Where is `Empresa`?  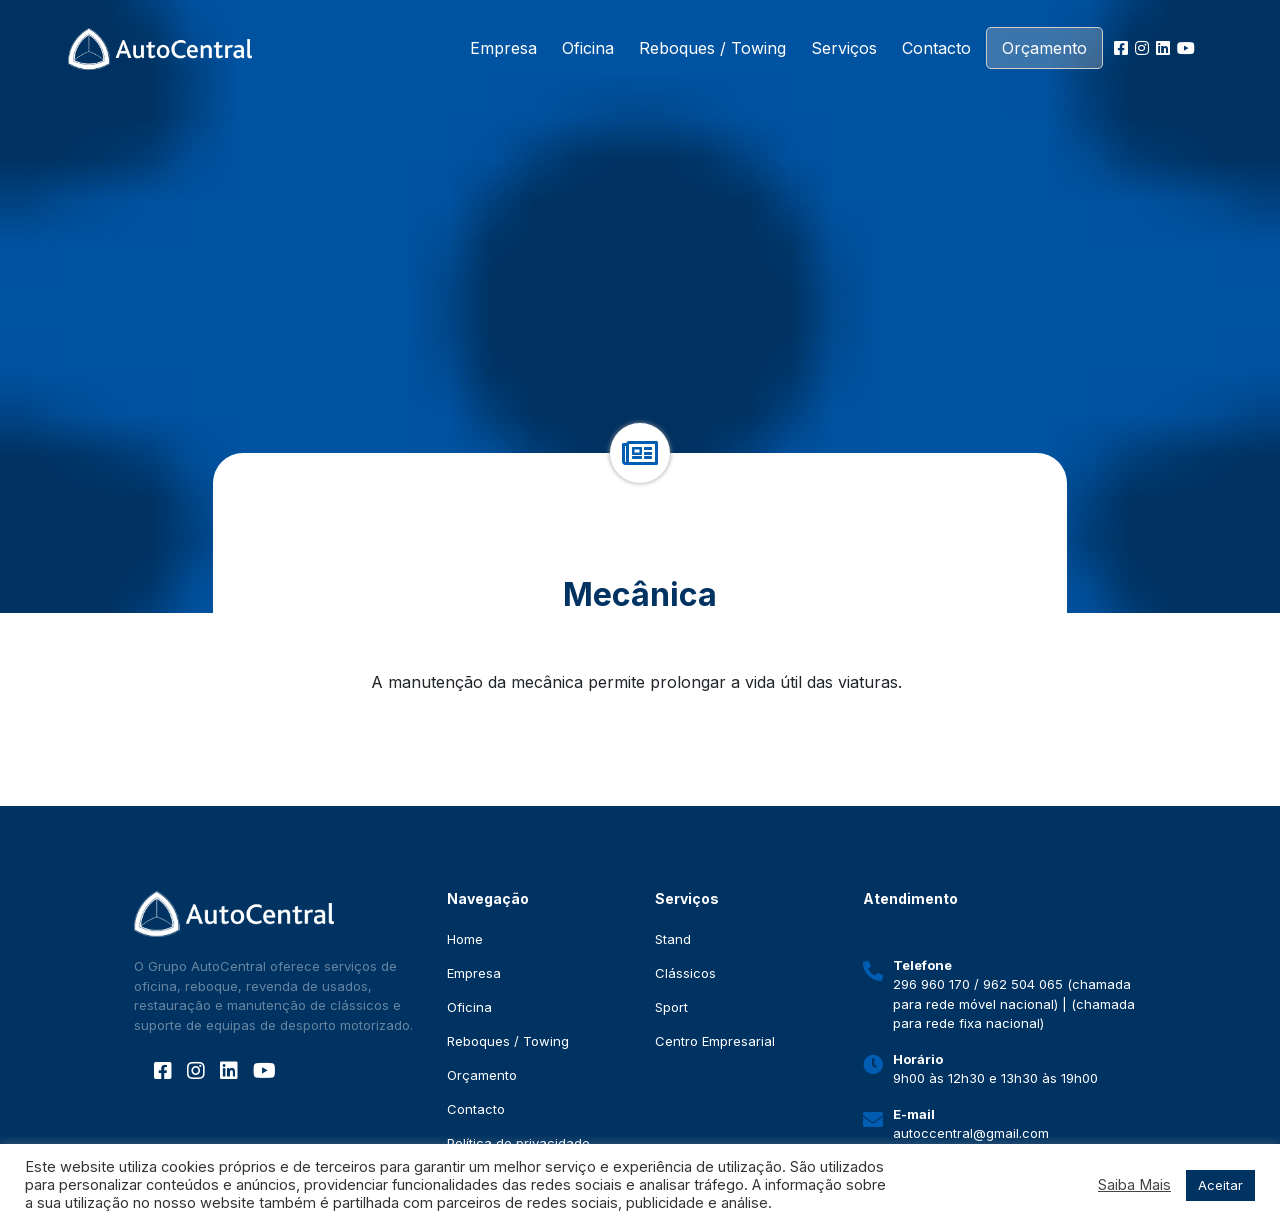
Empresa is located at coordinates (503, 48).